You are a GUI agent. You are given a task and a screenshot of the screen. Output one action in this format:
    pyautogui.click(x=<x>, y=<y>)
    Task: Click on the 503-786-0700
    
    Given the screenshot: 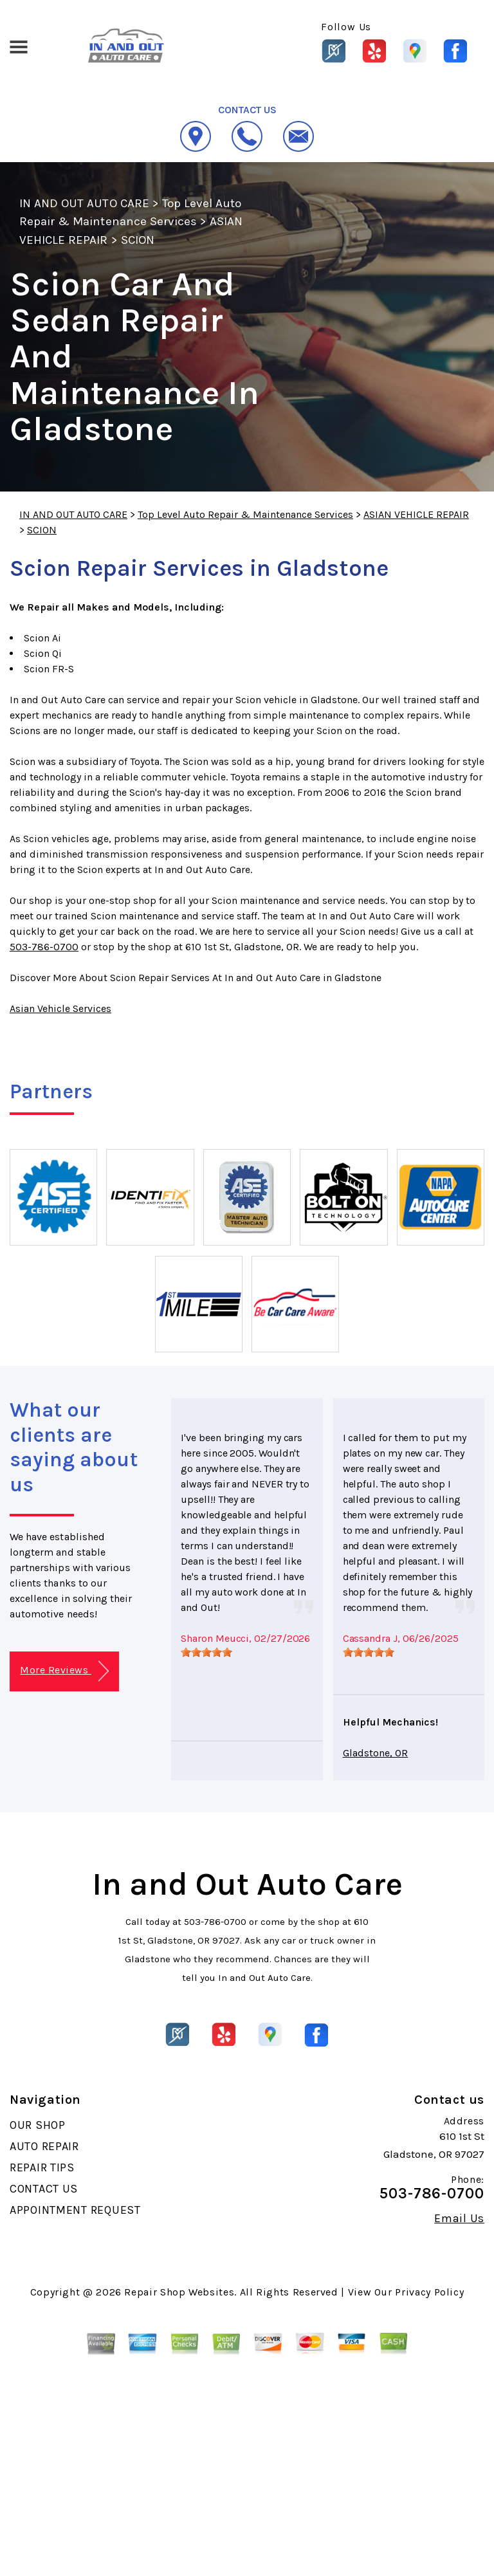 What is the action you would take?
    pyautogui.click(x=44, y=947)
    